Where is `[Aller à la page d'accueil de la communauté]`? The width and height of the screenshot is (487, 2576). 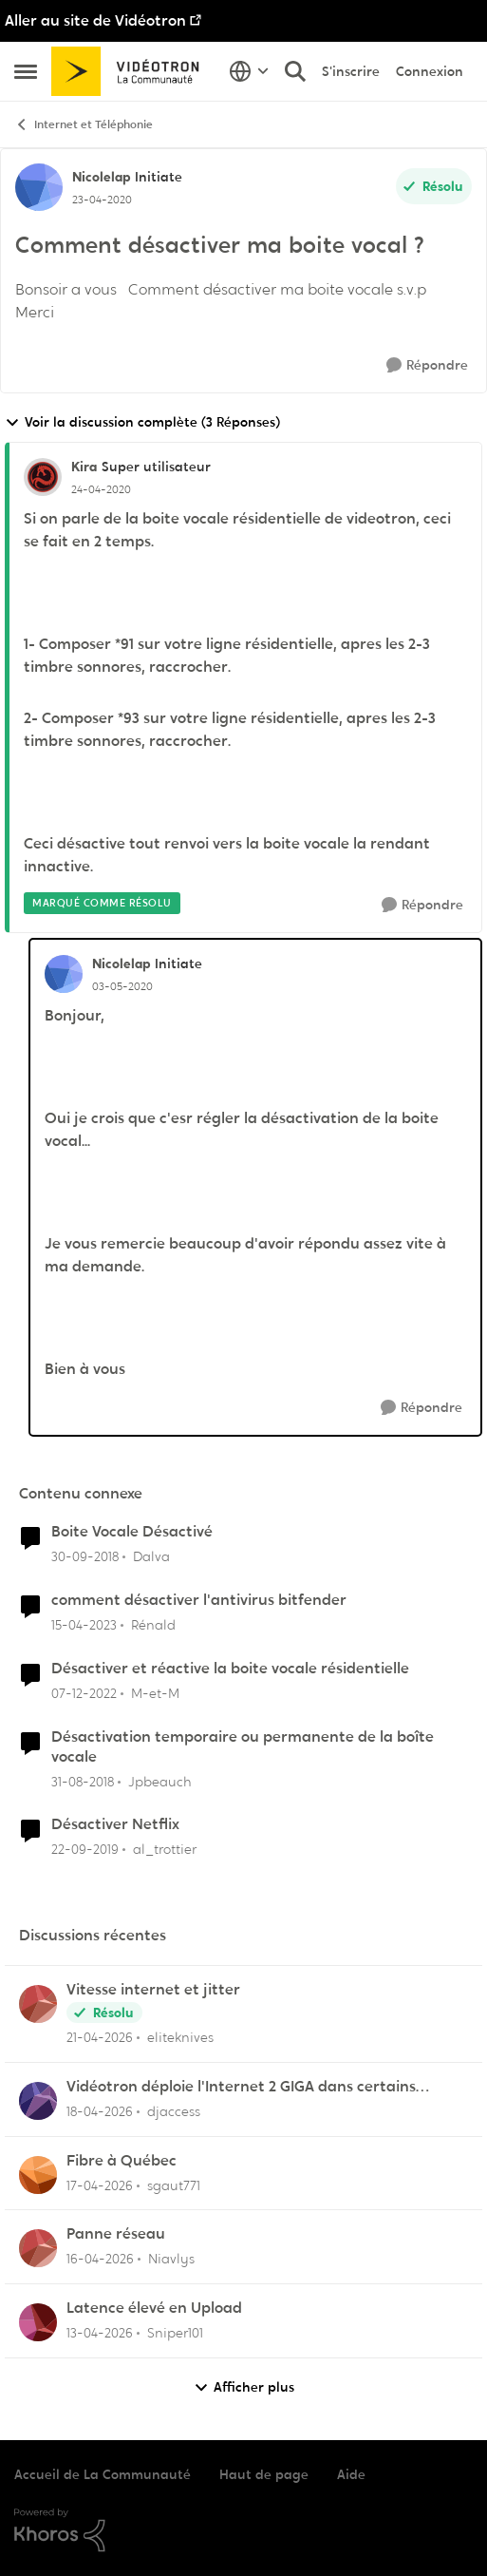 [Aller à la page d'accueil de la communauté] is located at coordinates (131, 71).